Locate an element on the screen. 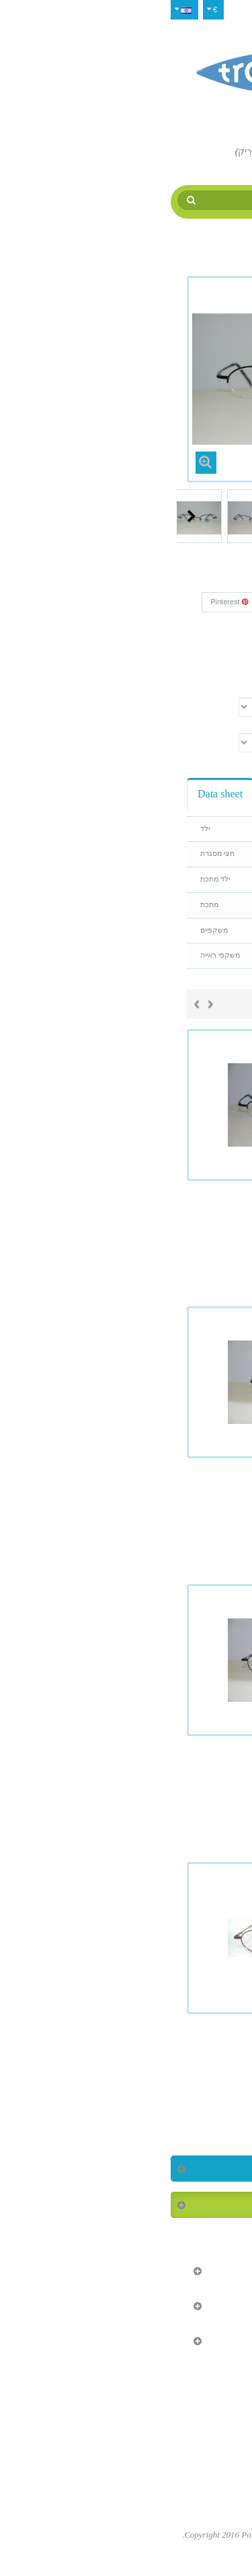 This screenshot has height=2576, width=252. Tropique 932 is located at coordinates (126, 1779).